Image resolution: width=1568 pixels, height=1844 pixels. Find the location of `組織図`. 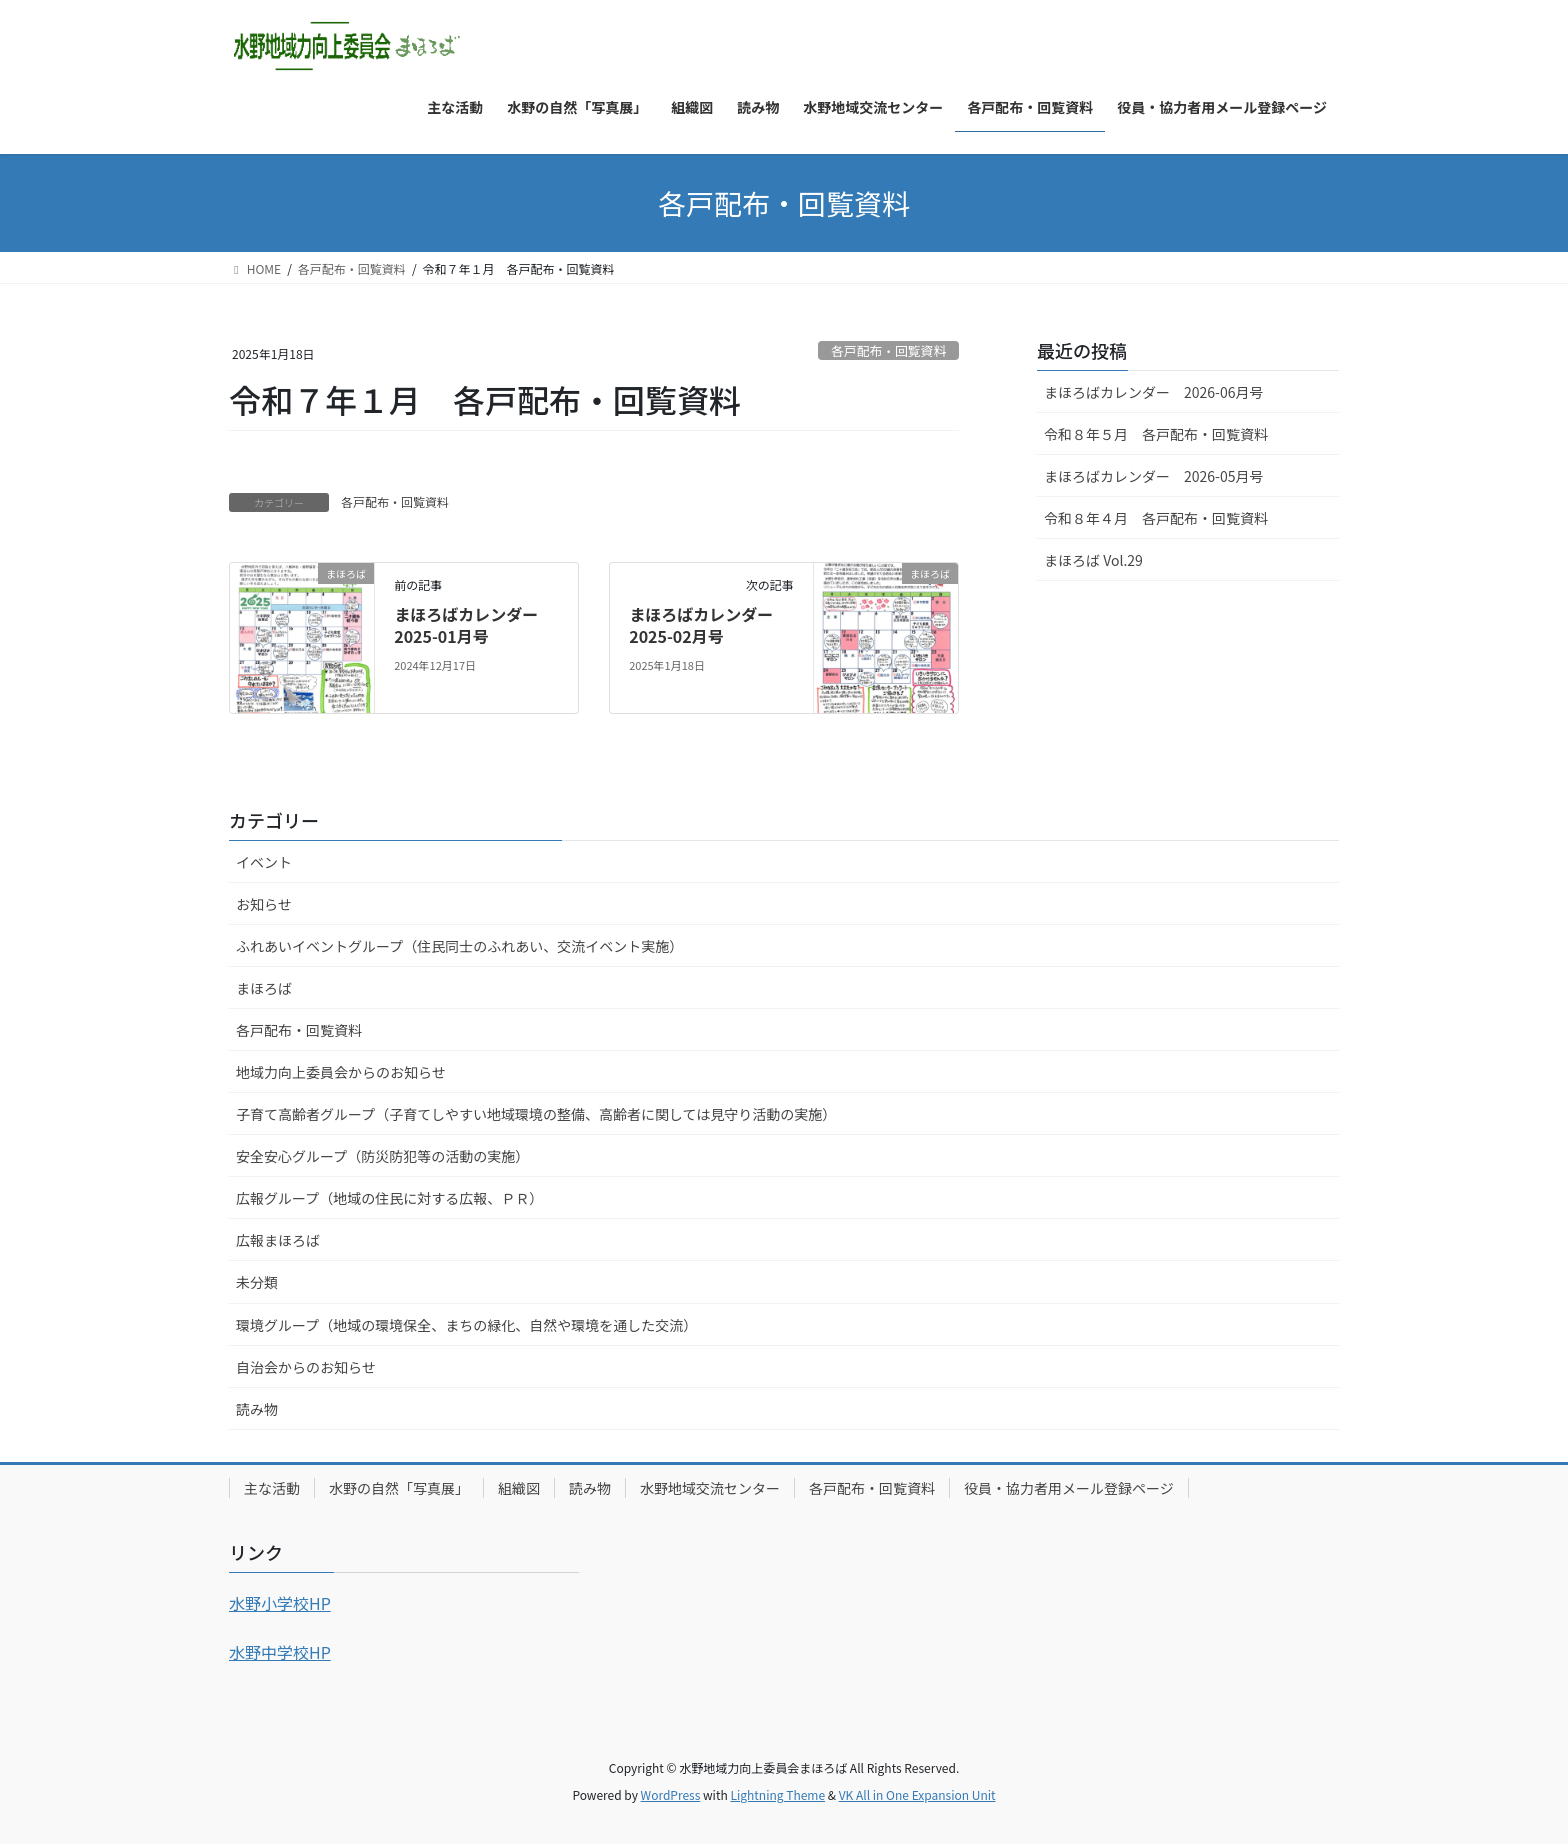

組織図 is located at coordinates (519, 1488).